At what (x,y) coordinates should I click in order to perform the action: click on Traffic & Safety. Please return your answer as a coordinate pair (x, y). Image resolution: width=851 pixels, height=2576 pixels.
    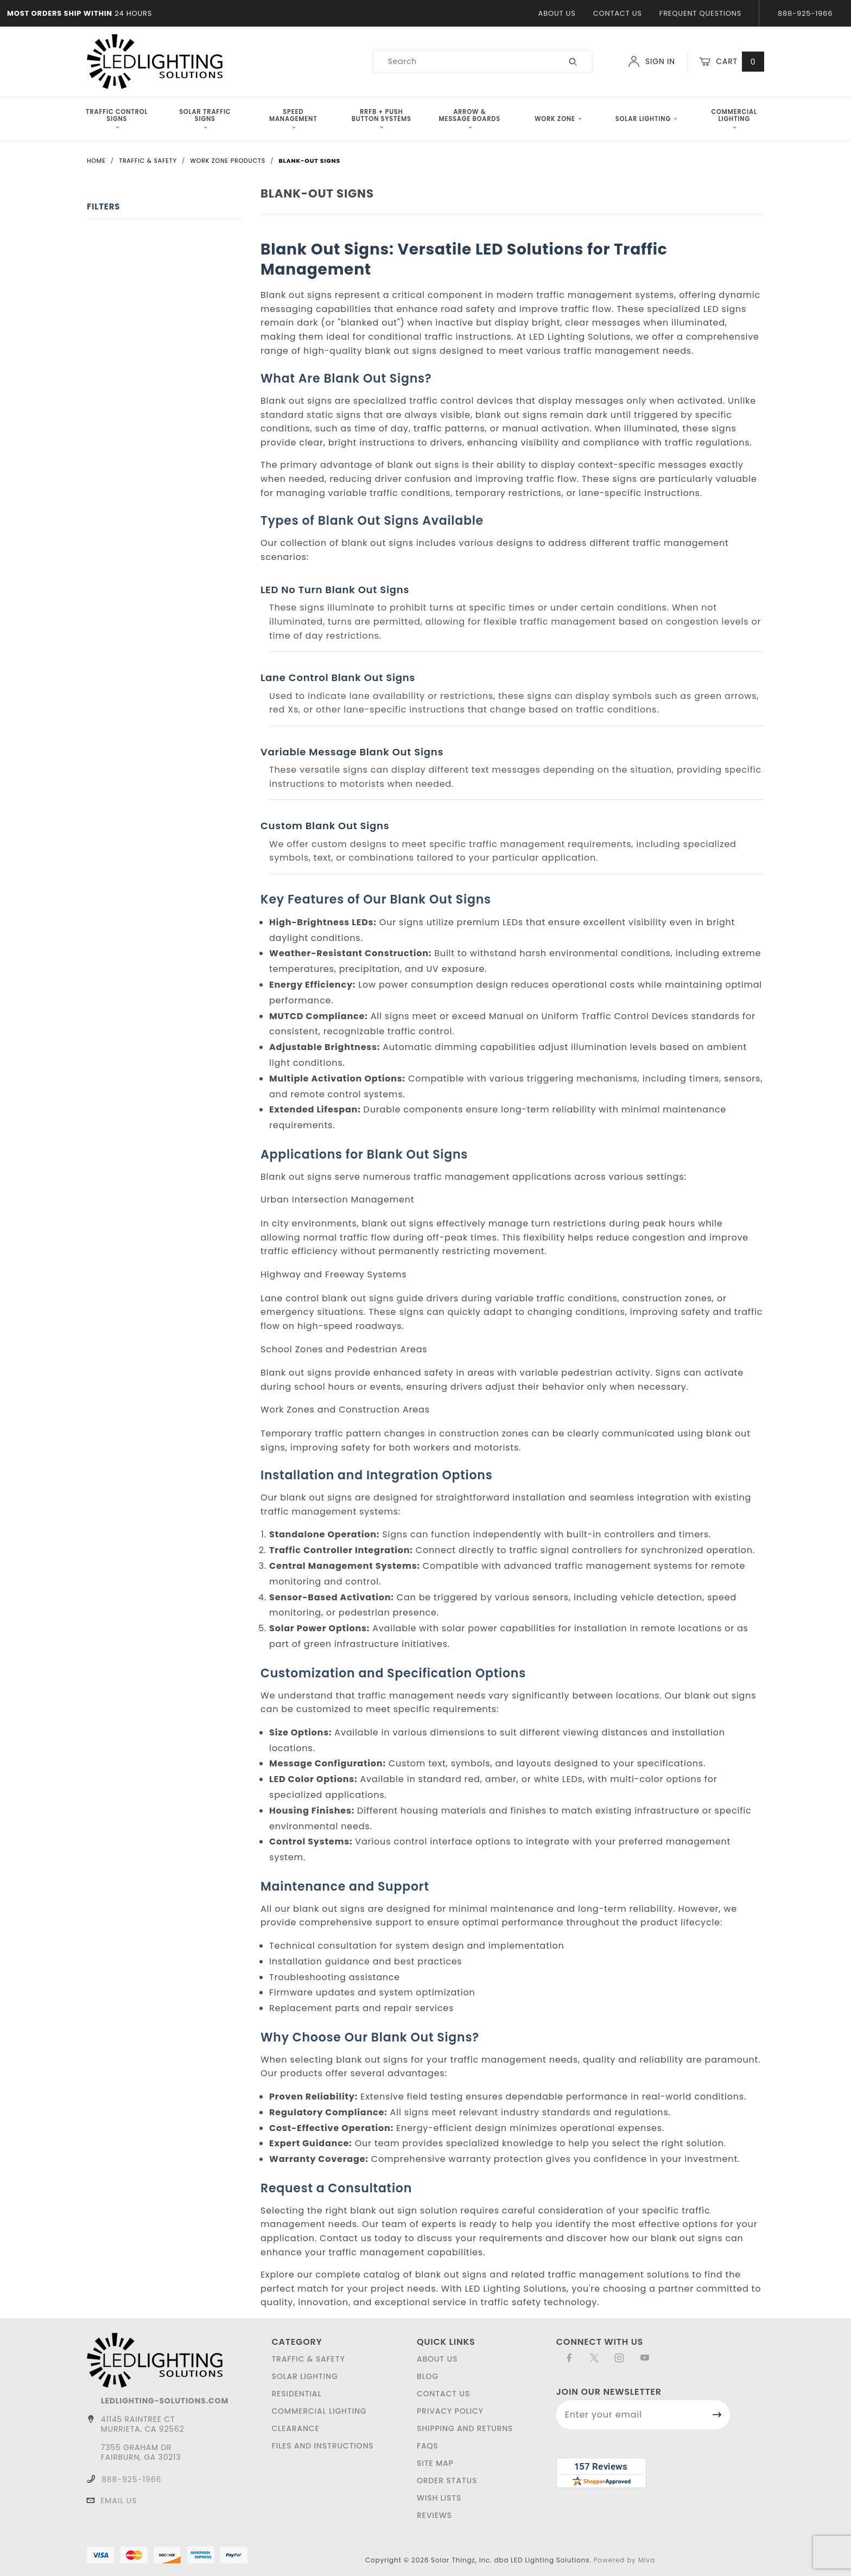
    Looking at the image, I should click on (308, 2359).